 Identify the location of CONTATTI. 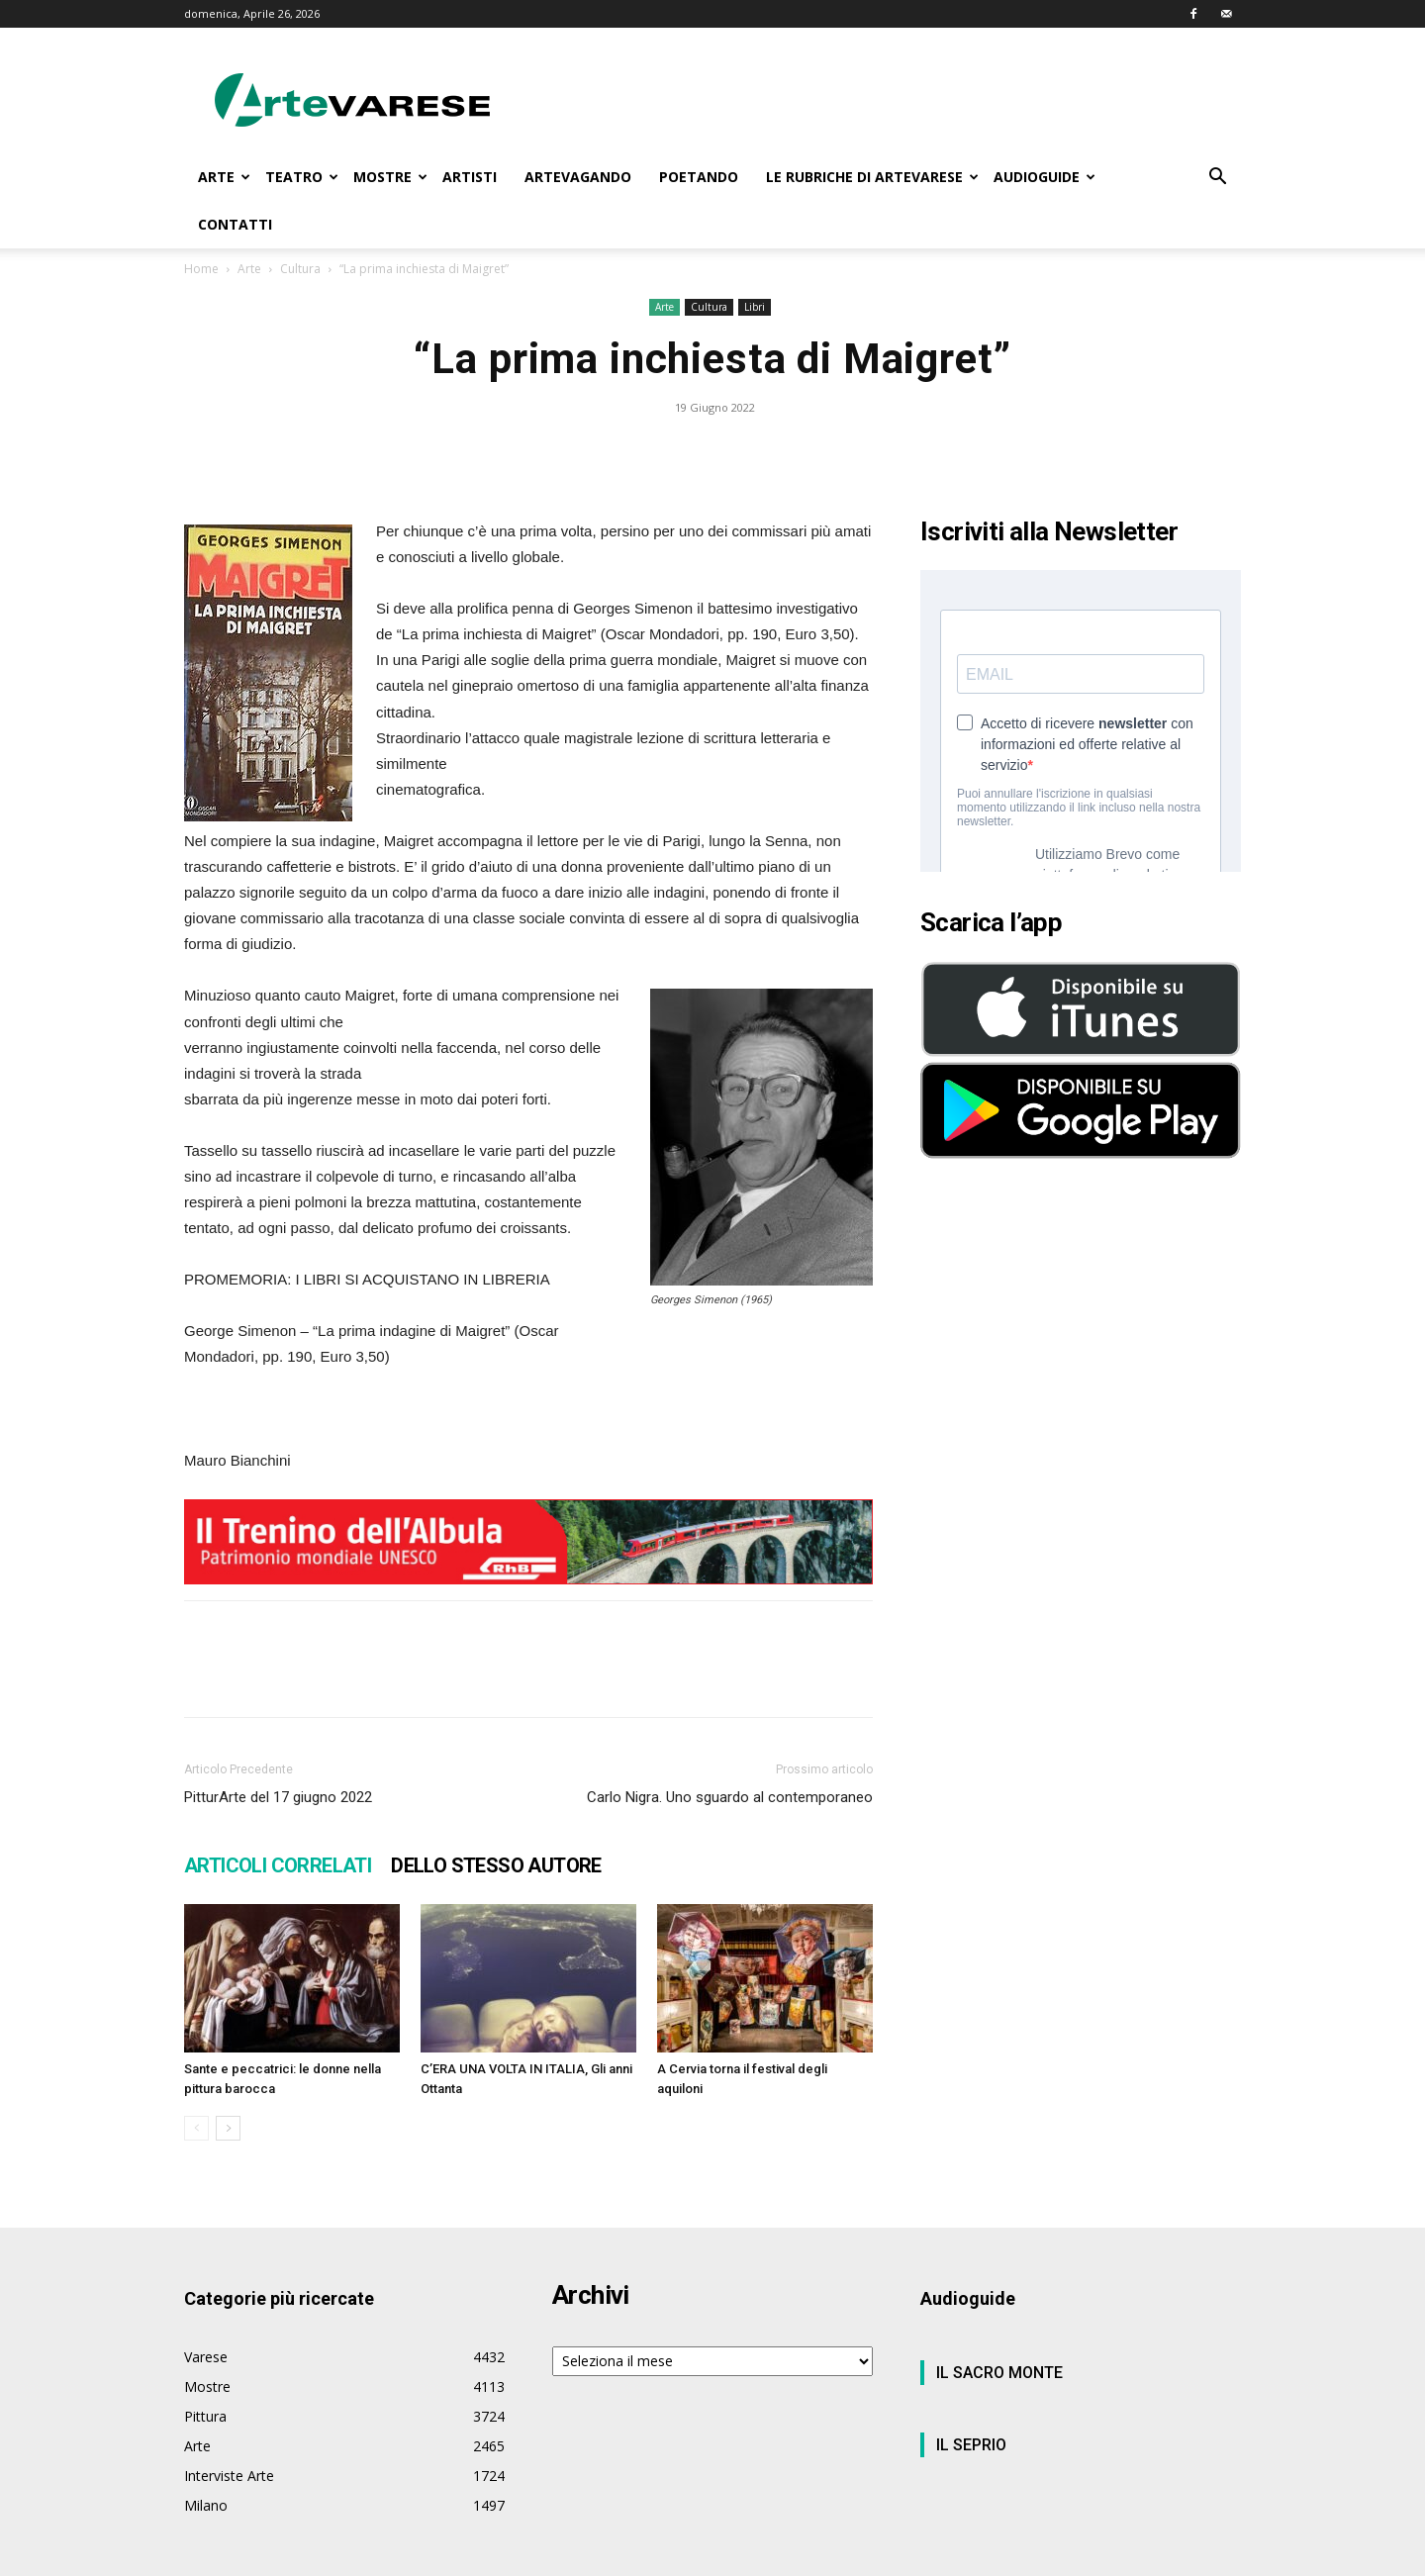
(235, 224).